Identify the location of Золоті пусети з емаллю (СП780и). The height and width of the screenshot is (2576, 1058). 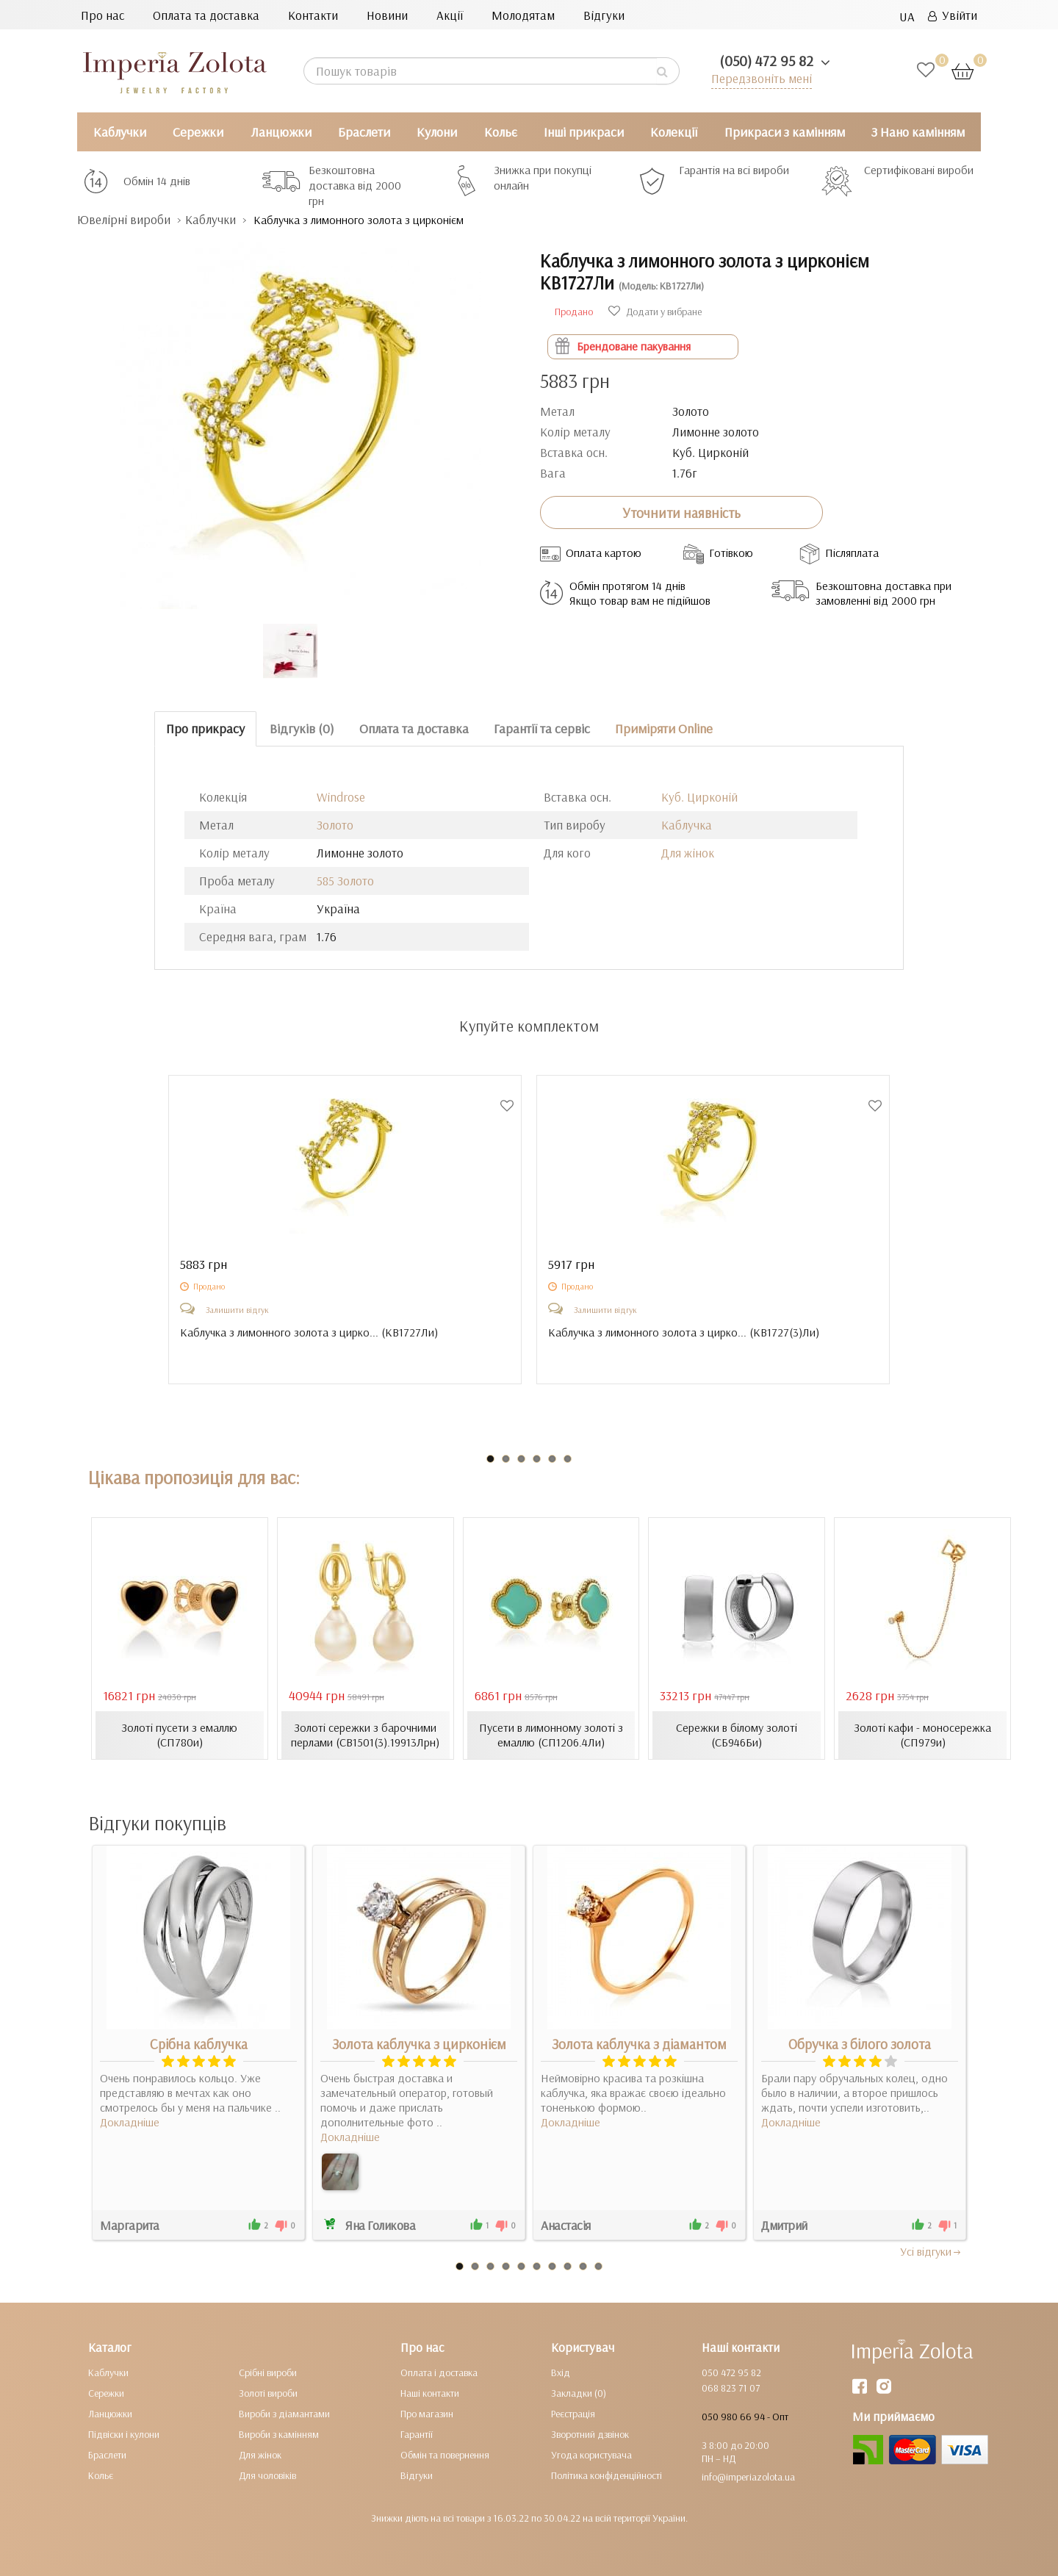
(179, 1734).